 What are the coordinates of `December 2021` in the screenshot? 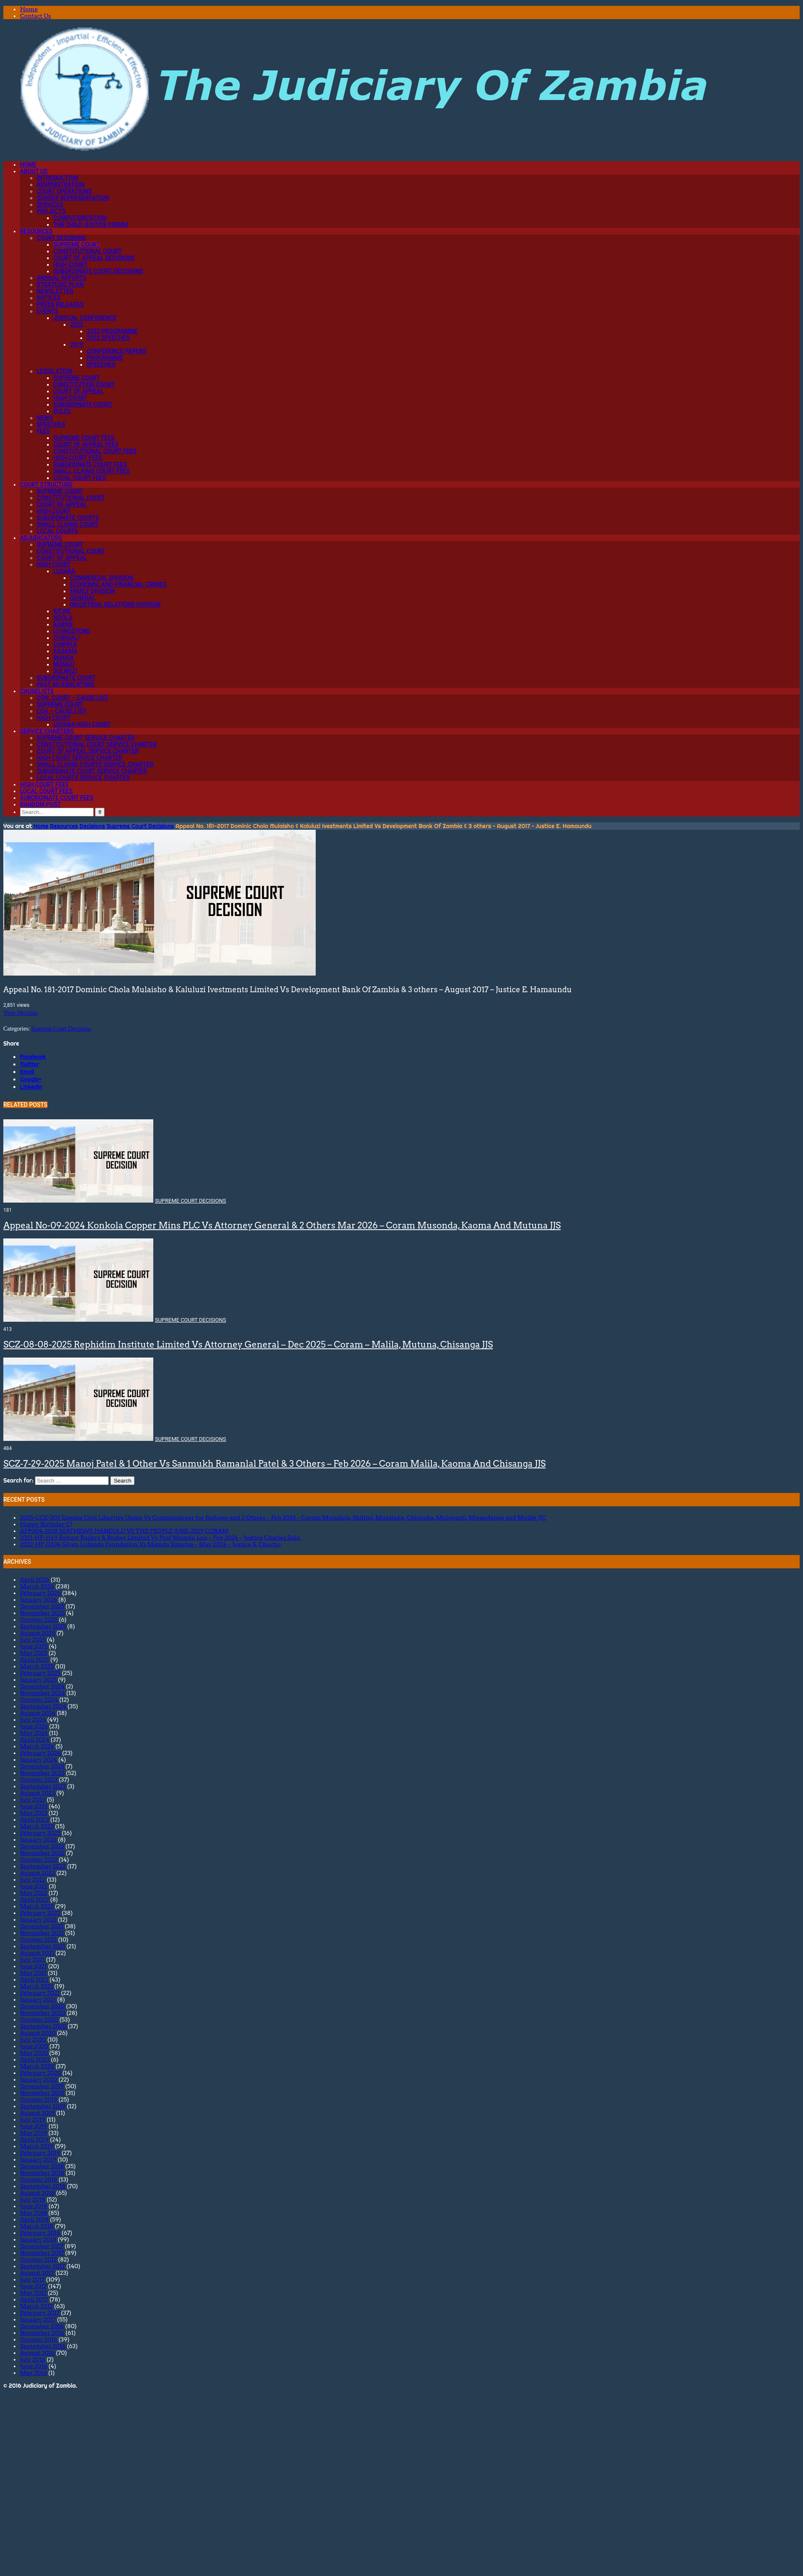 It's located at (41, 1926).